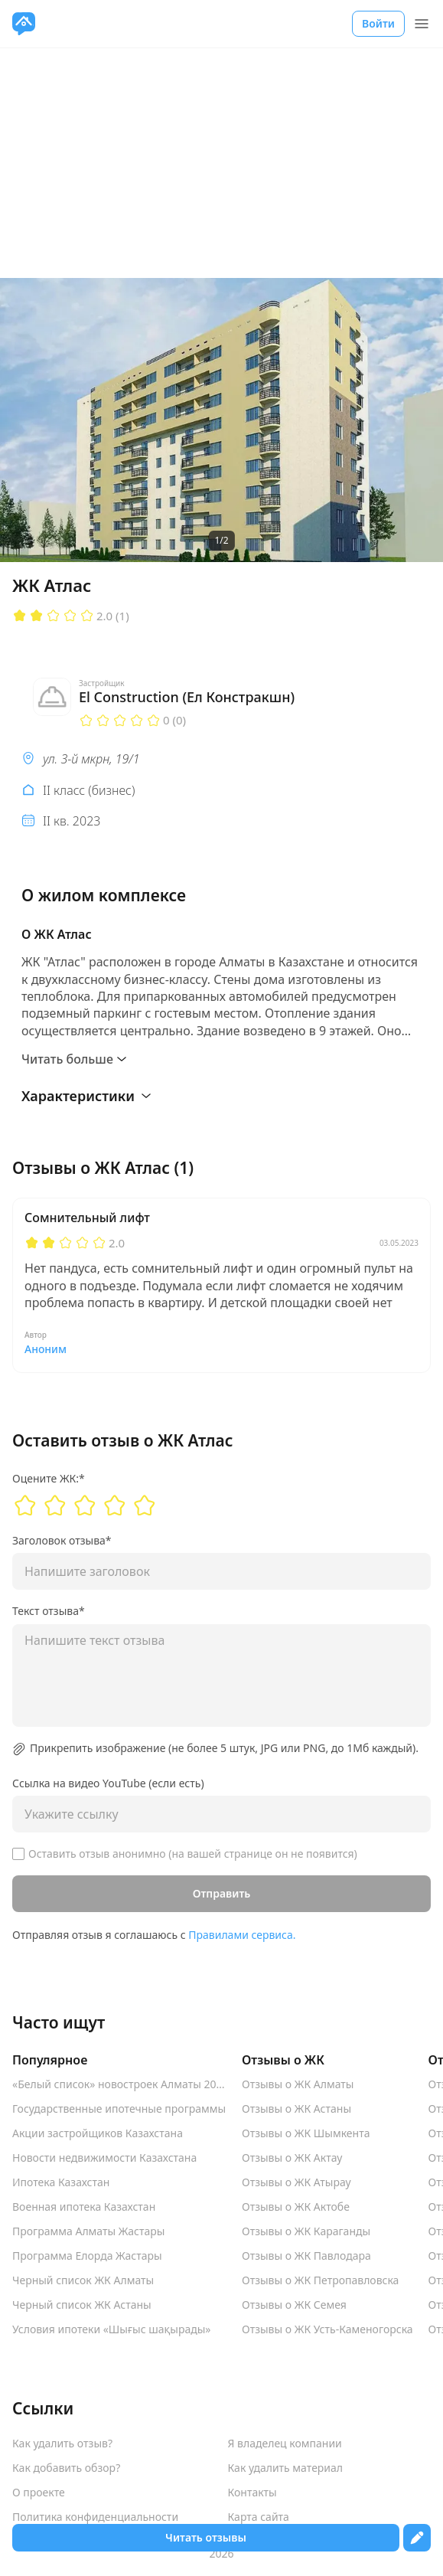 Image resolution: width=443 pixels, height=2576 pixels. Describe the element at coordinates (97, 2133) in the screenshot. I see `Акции застройщиков Казахстана` at that location.